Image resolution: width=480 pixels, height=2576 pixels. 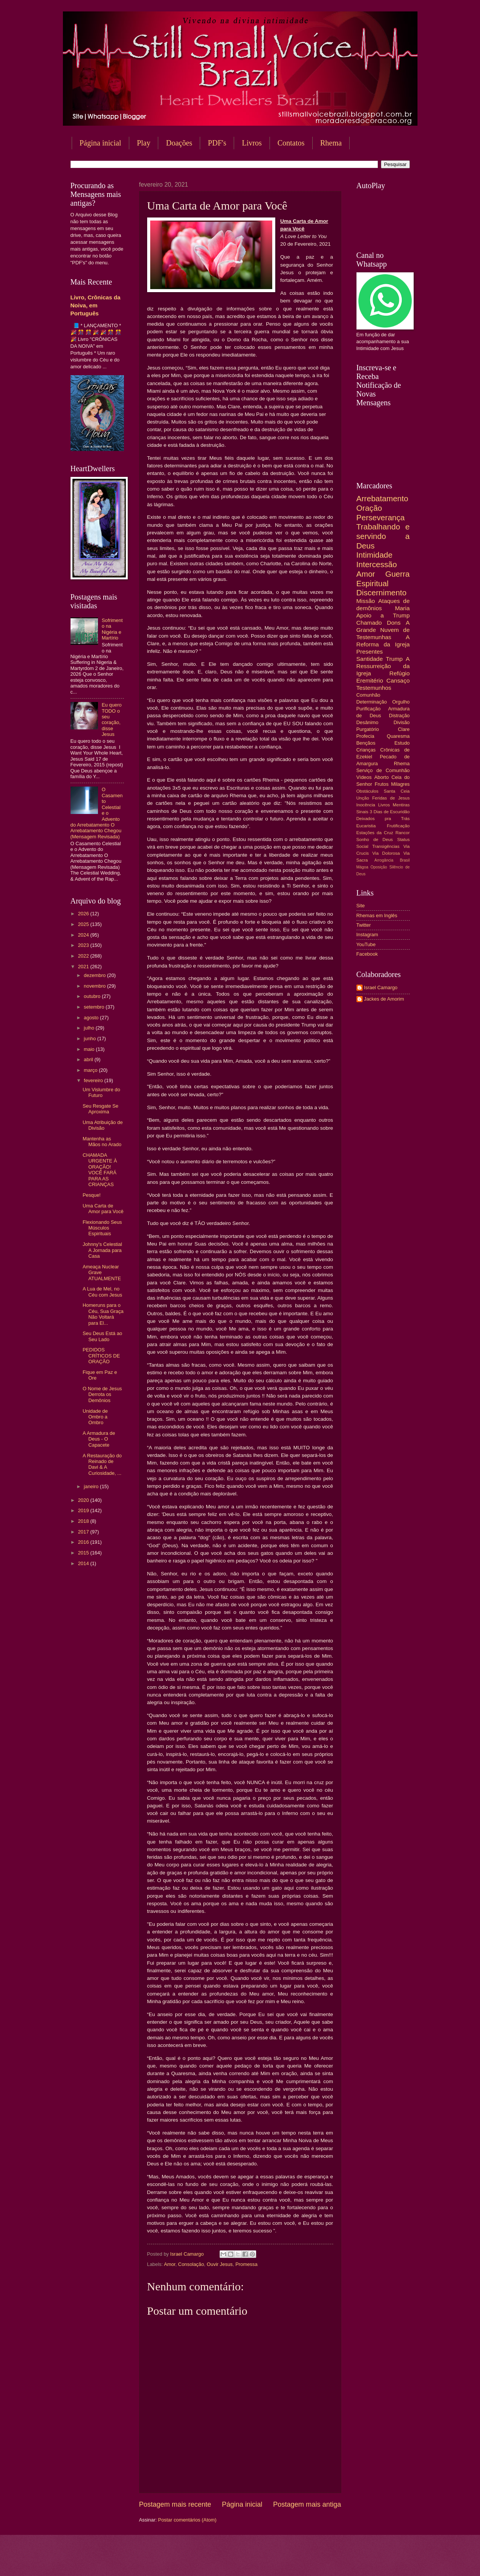 I want to click on Israel Camargo, so click(x=381, y=987).